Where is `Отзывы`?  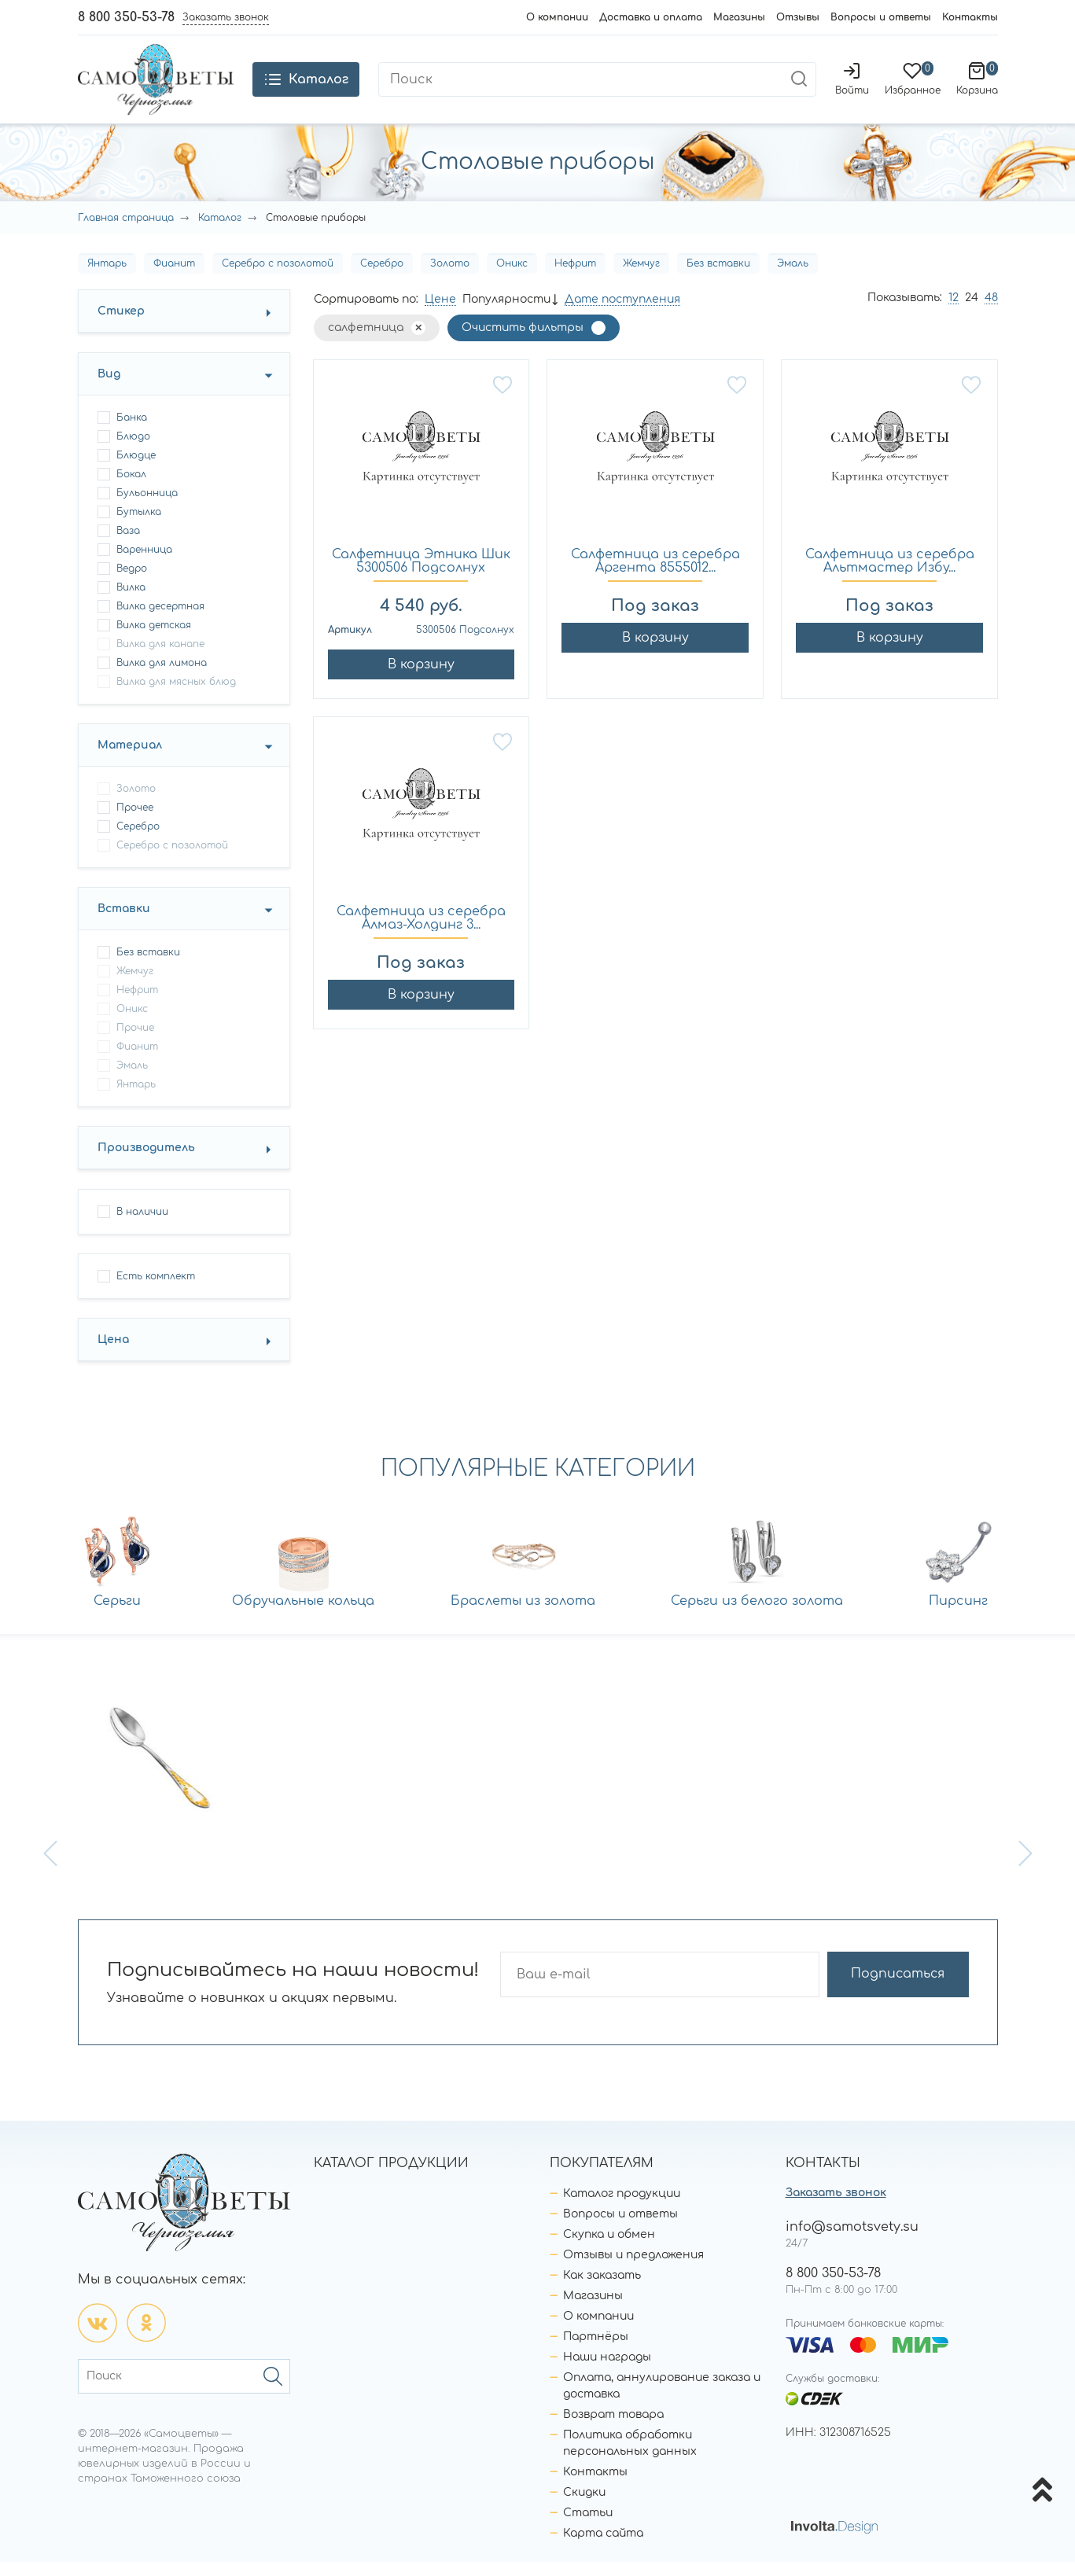
Отзывы is located at coordinates (797, 17).